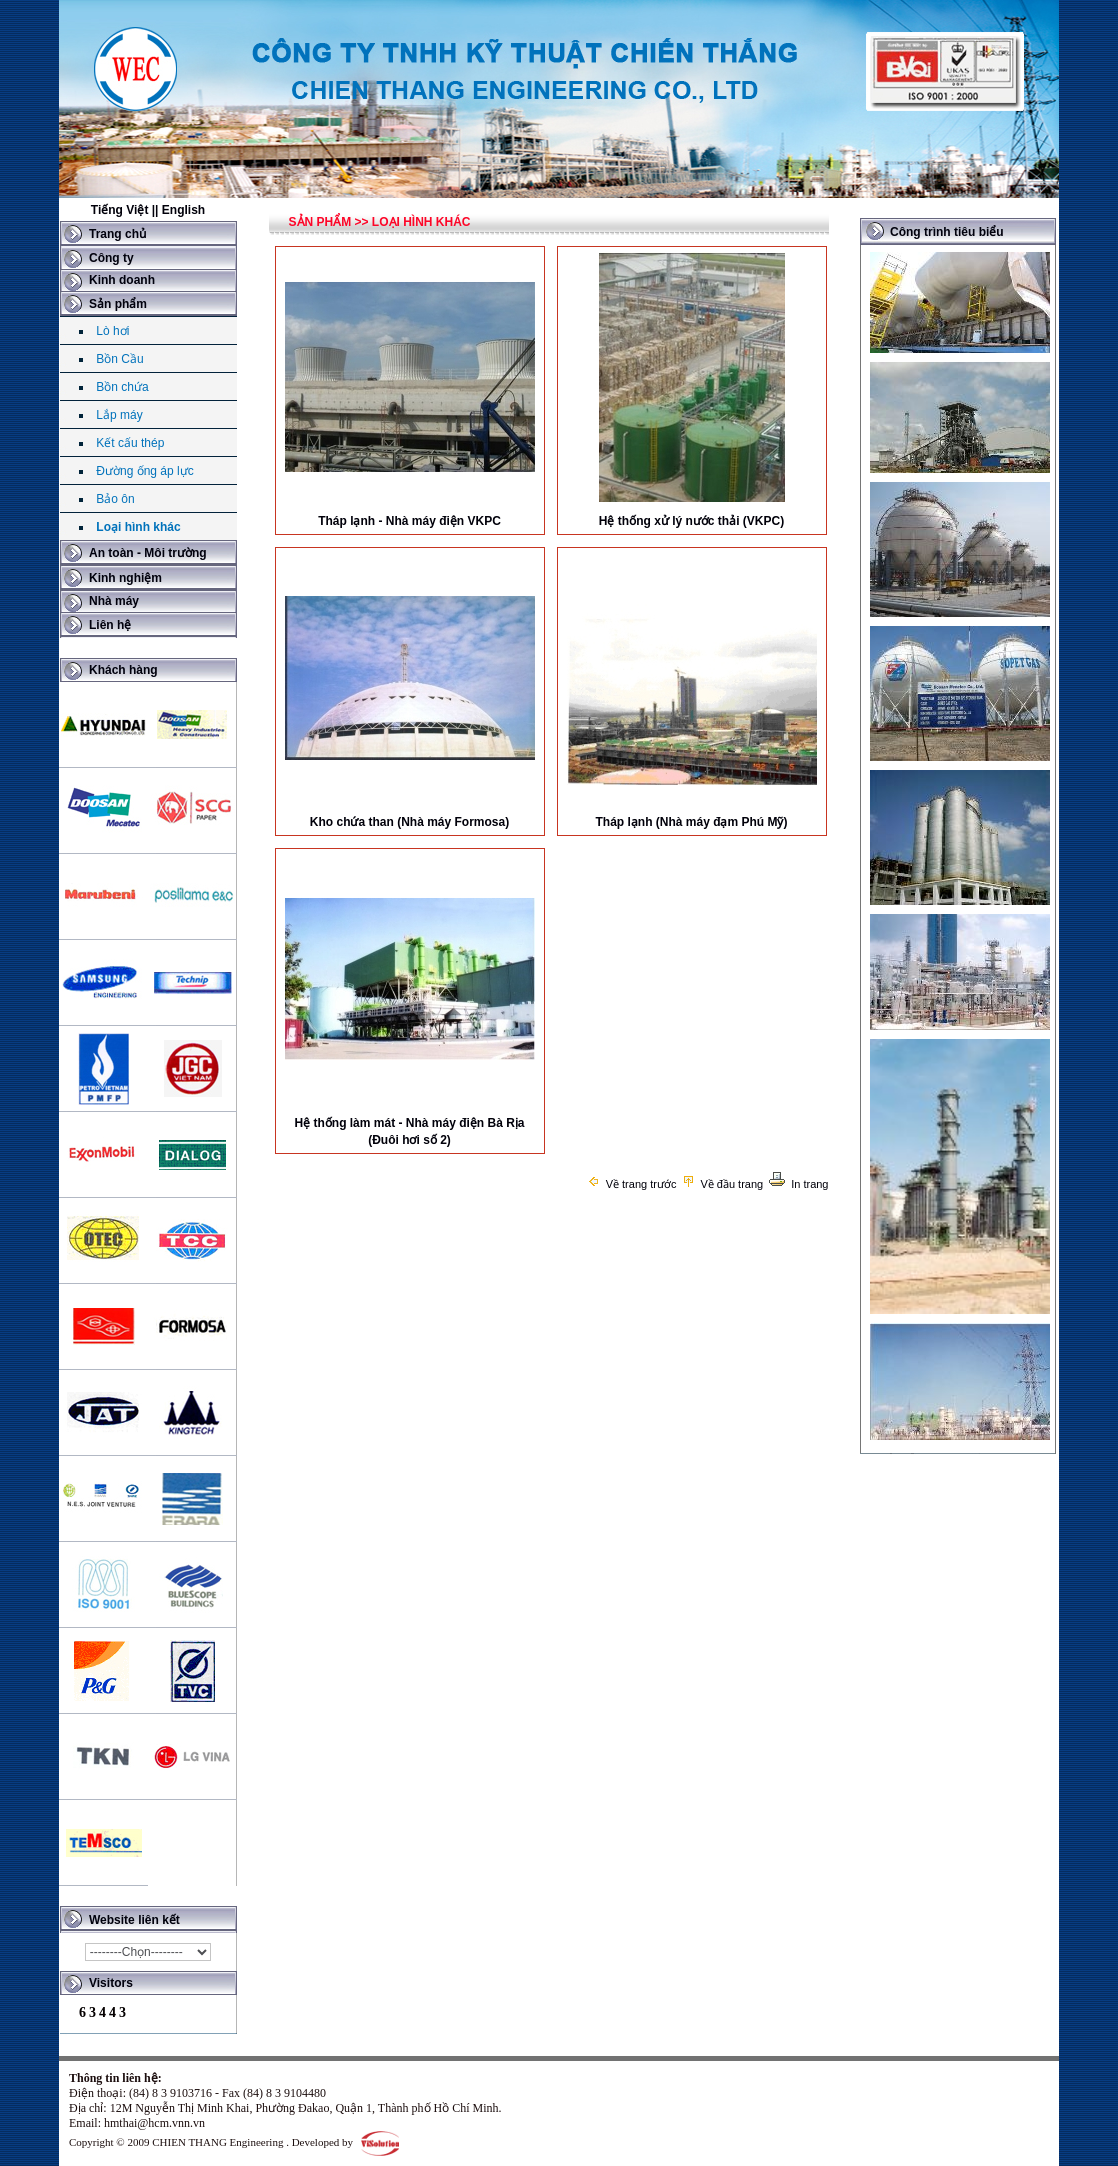  What do you see at coordinates (125, 578) in the screenshot?
I see `Kinh nghiệm` at bounding box center [125, 578].